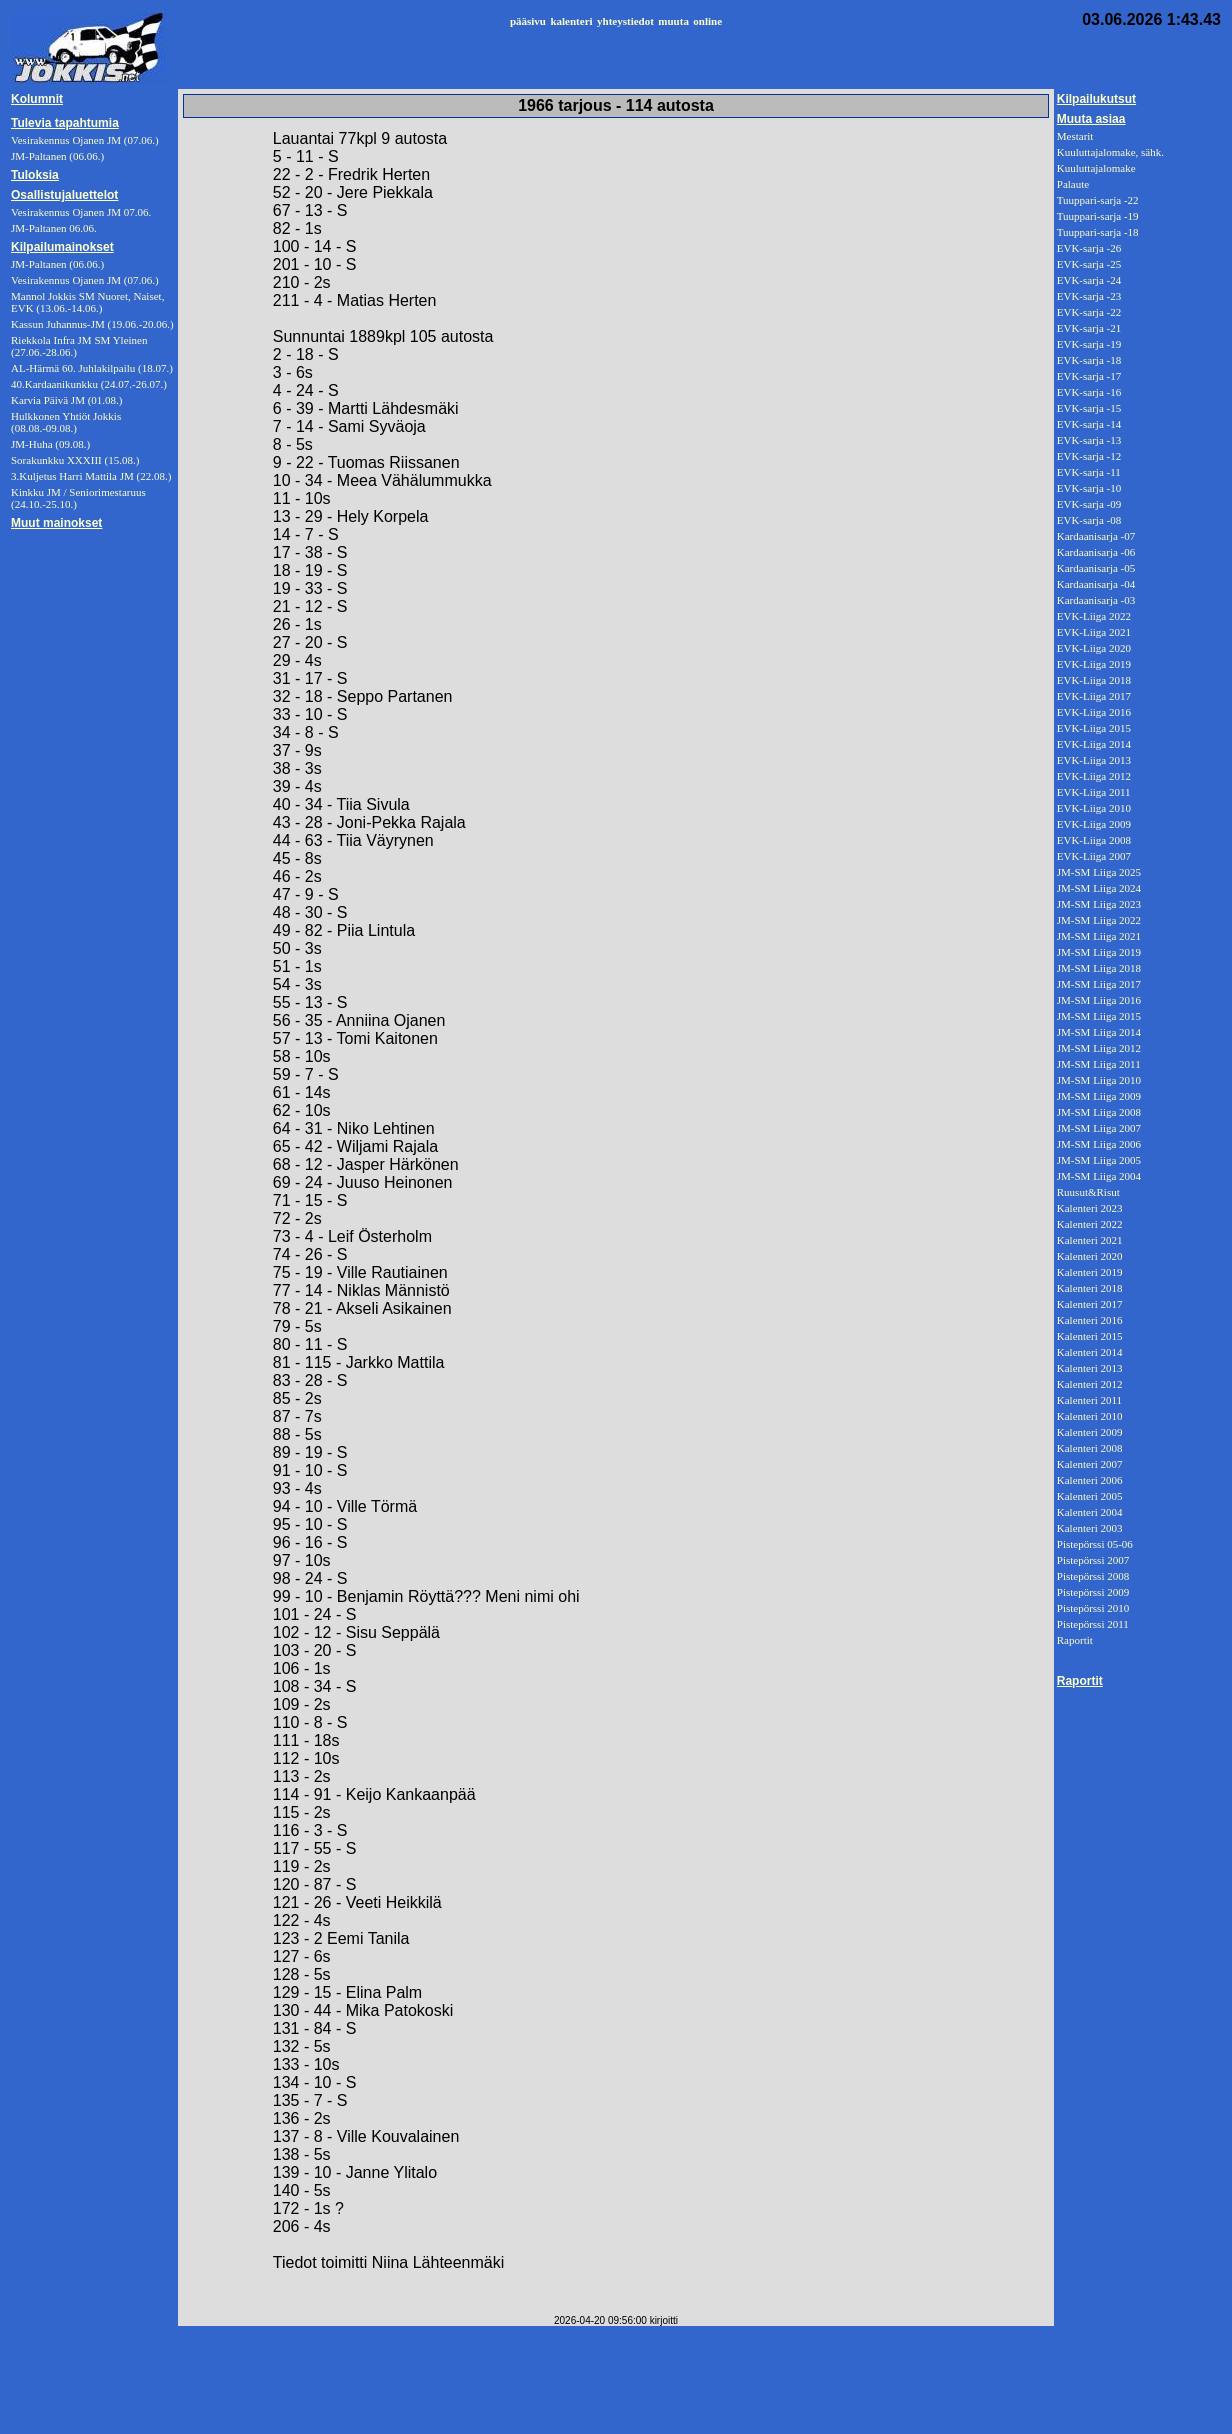  What do you see at coordinates (1090, 1272) in the screenshot?
I see `Kalenteri 2019` at bounding box center [1090, 1272].